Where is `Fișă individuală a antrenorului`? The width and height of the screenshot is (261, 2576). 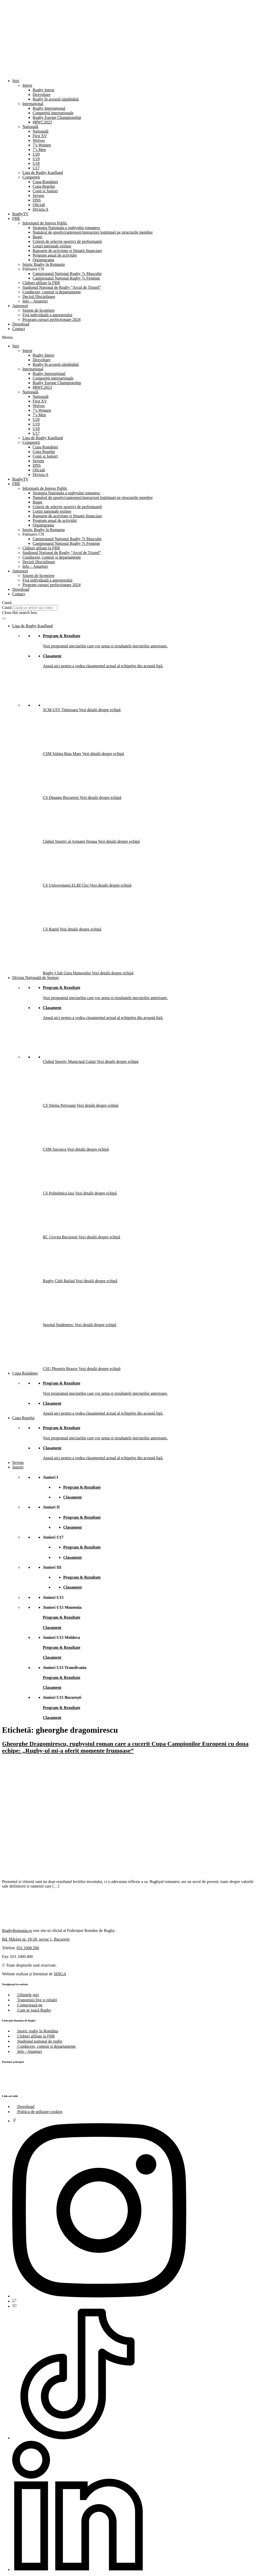 Fișă individuală a antrenorului is located at coordinates (47, 315).